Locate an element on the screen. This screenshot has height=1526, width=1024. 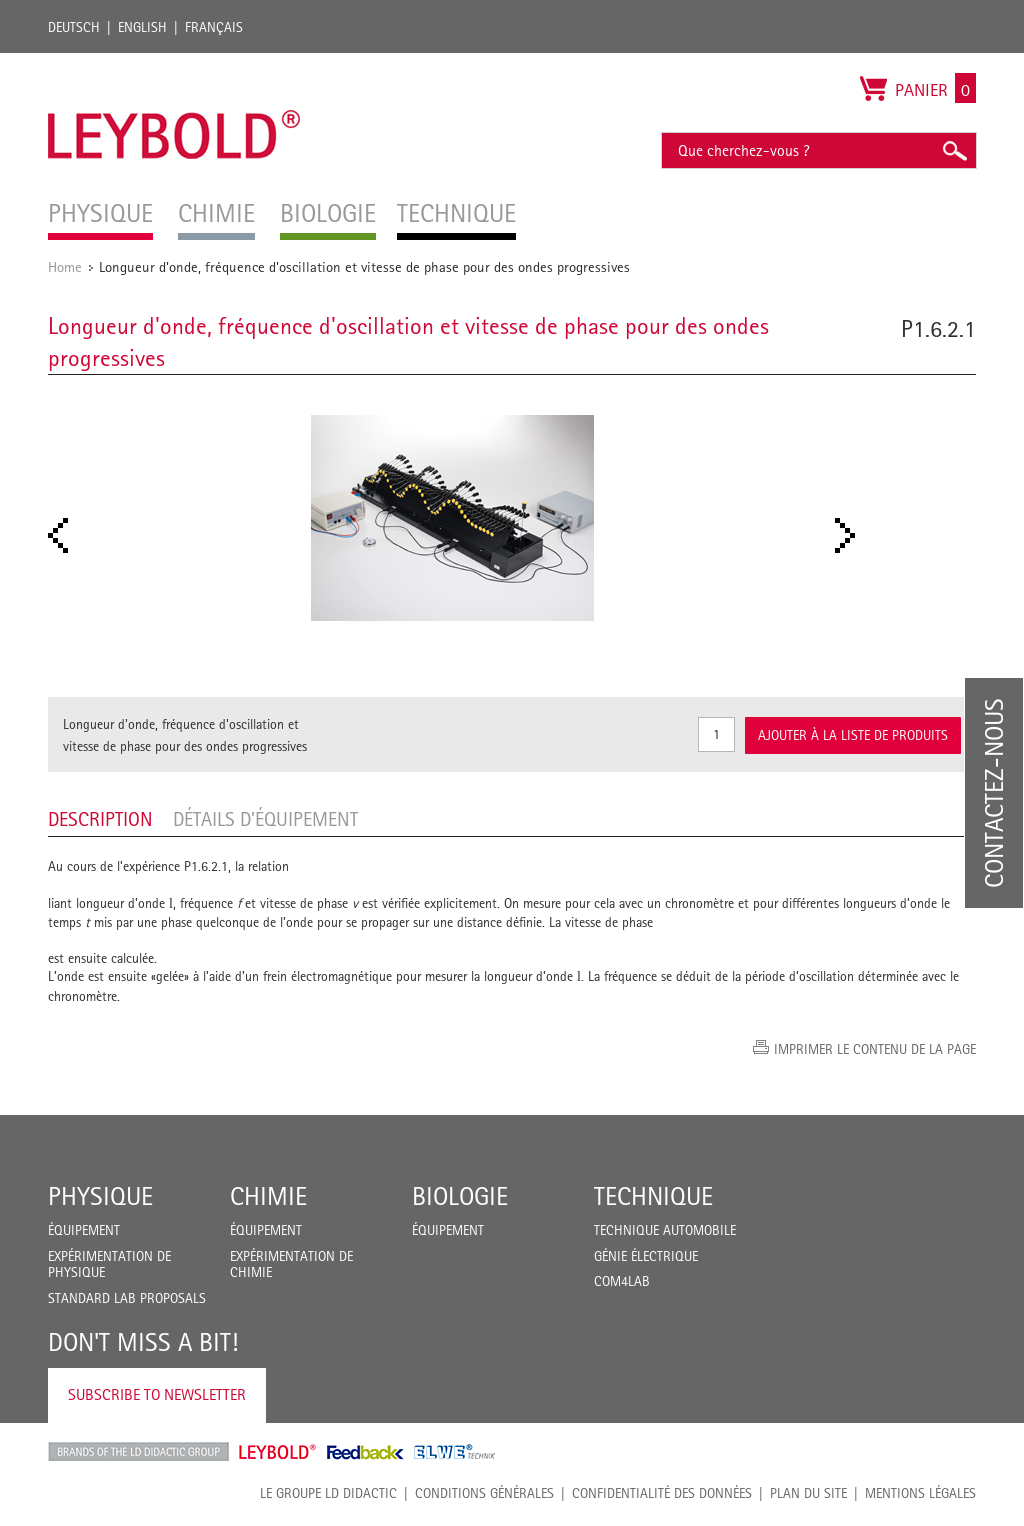
Chimie is located at coordinates (268, 1196).